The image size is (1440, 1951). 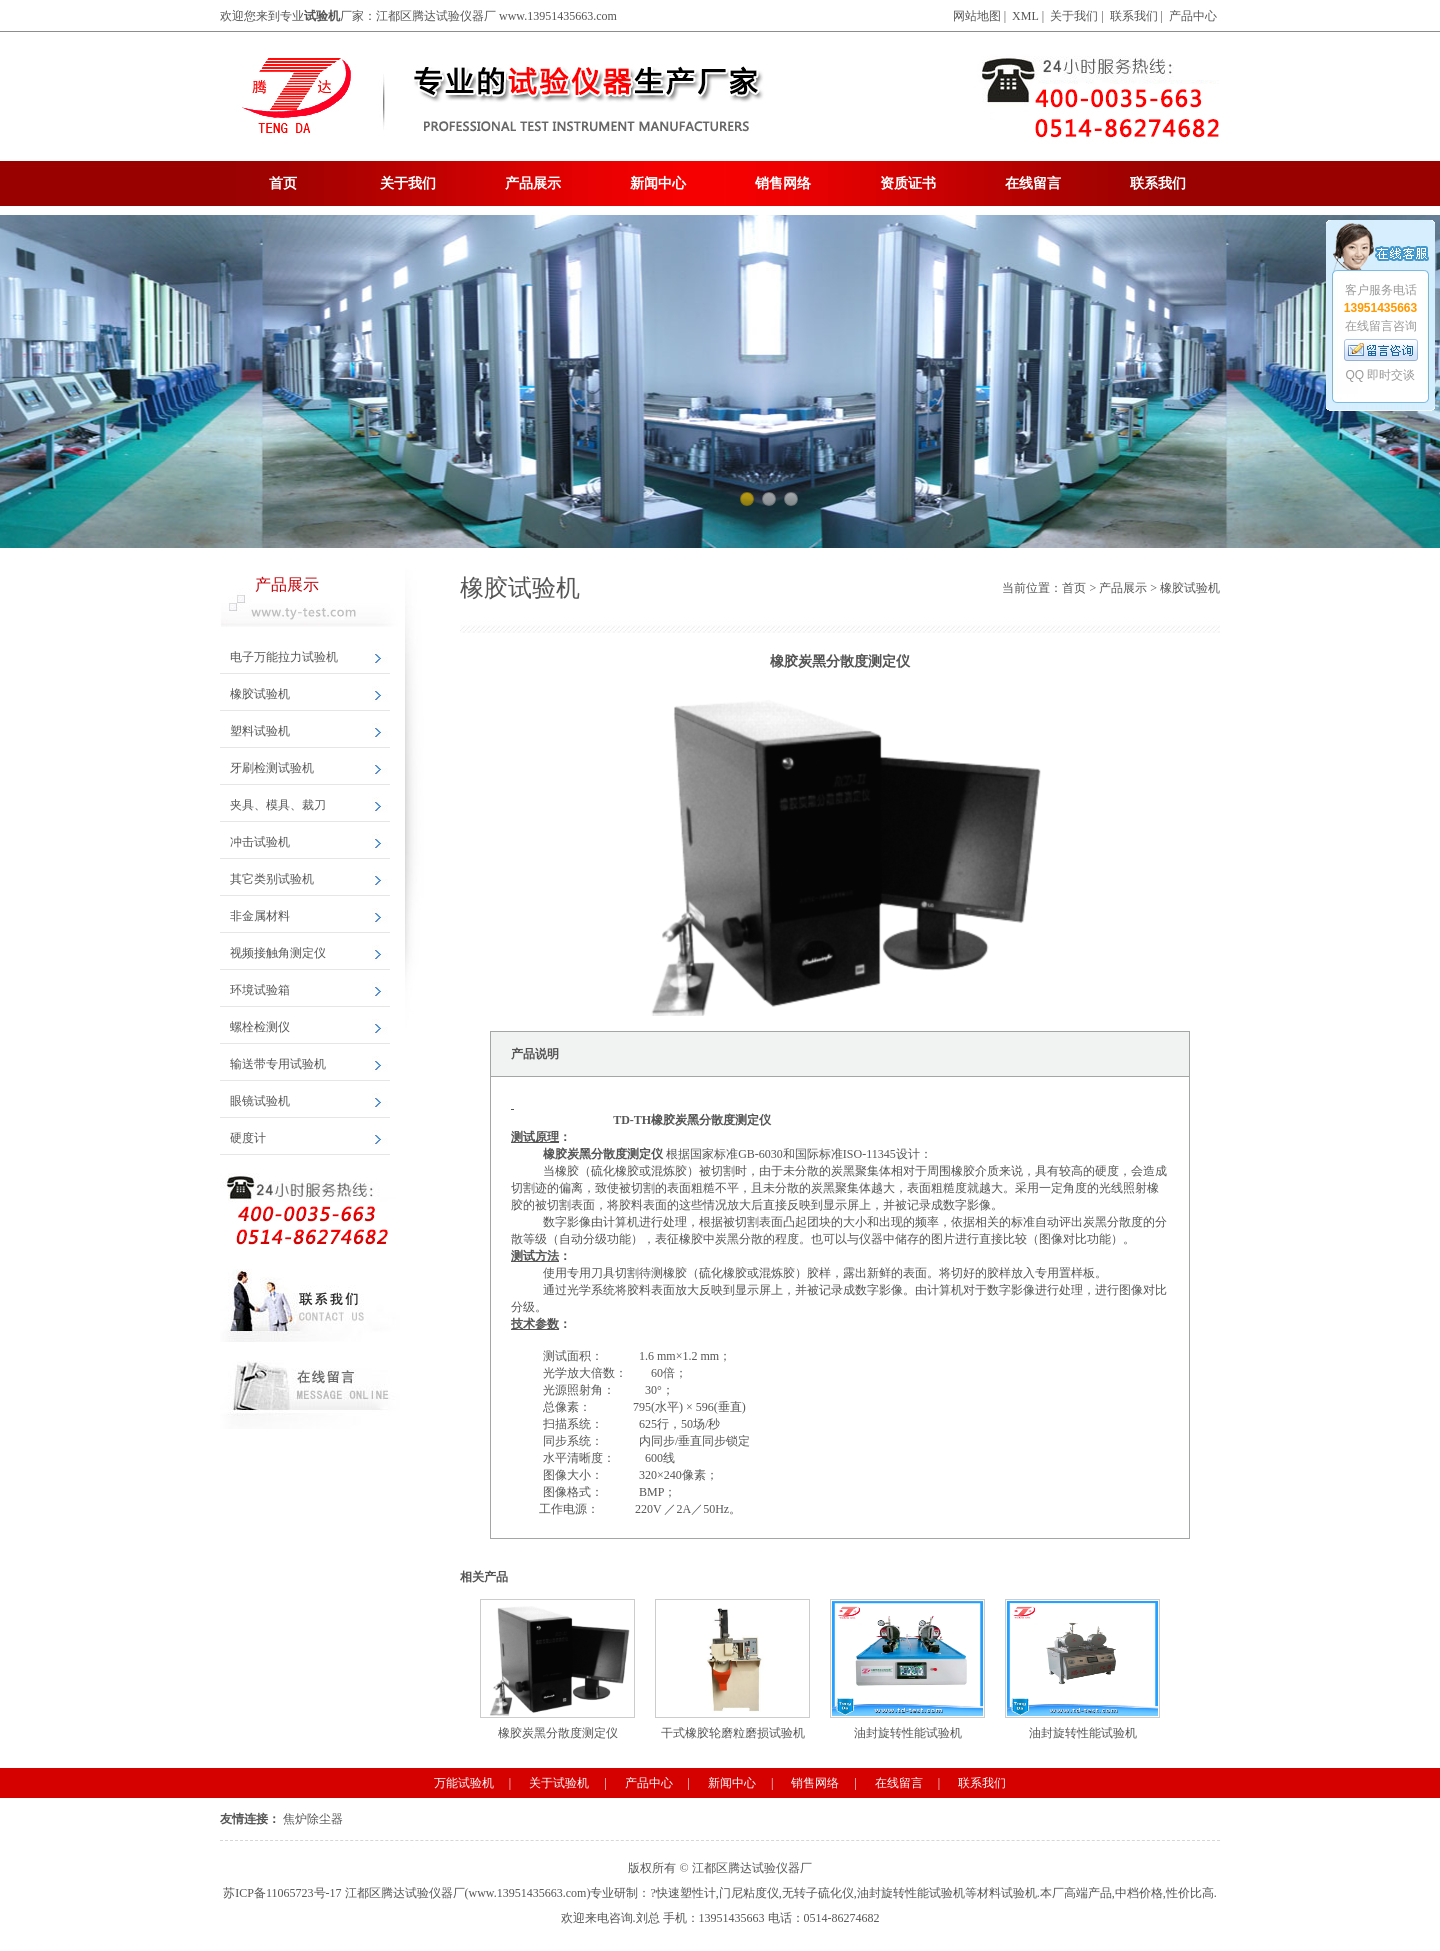 What do you see at coordinates (260, 1101) in the screenshot?
I see `眼镜试验机` at bounding box center [260, 1101].